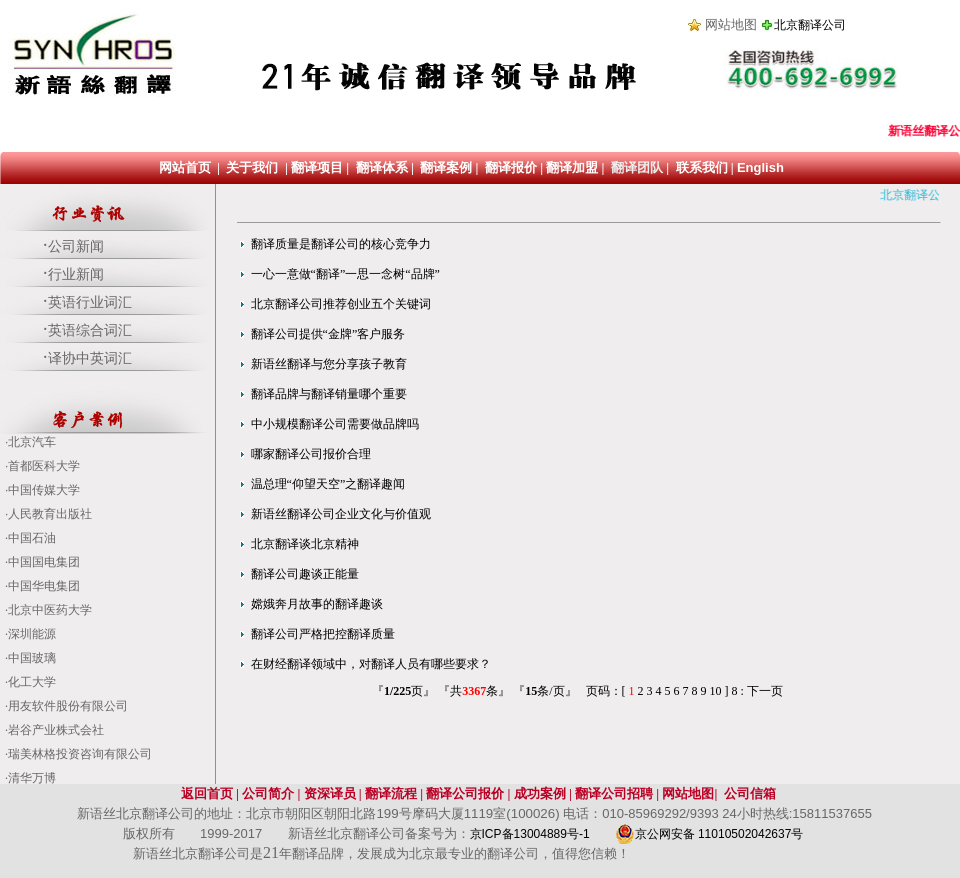 Image resolution: width=960 pixels, height=878 pixels. What do you see at coordinates (76, 246) in the screenshot?
I see `公司新闻` at bounding box center [76, 246].